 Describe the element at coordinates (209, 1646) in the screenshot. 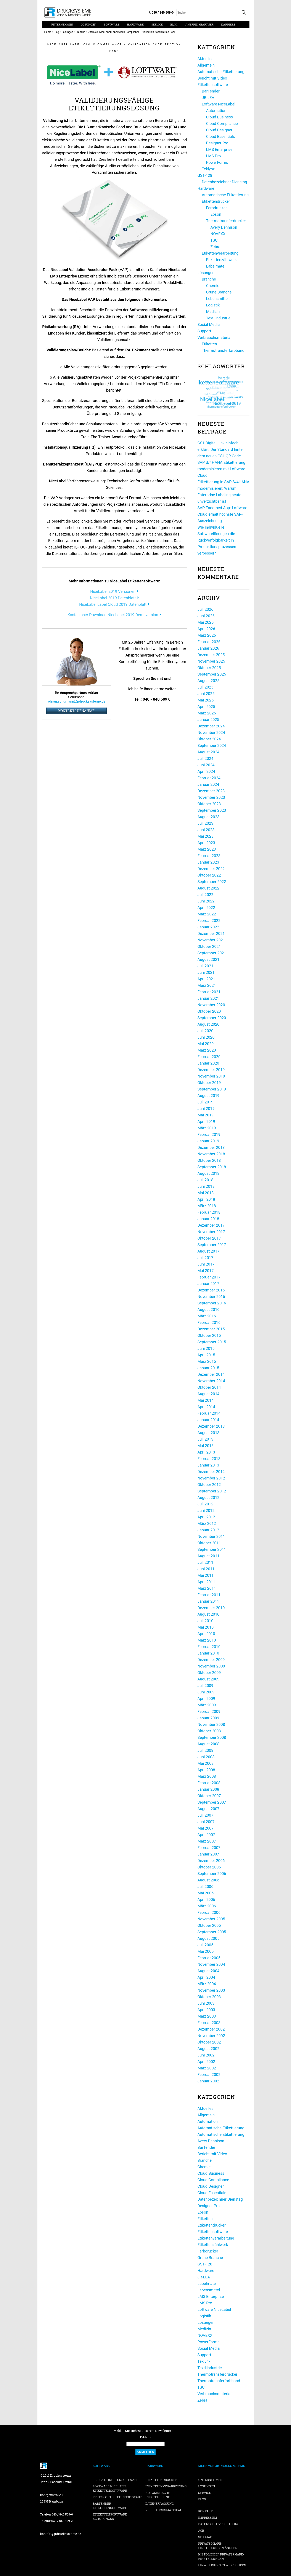

I see `Februar 2010` at that location.